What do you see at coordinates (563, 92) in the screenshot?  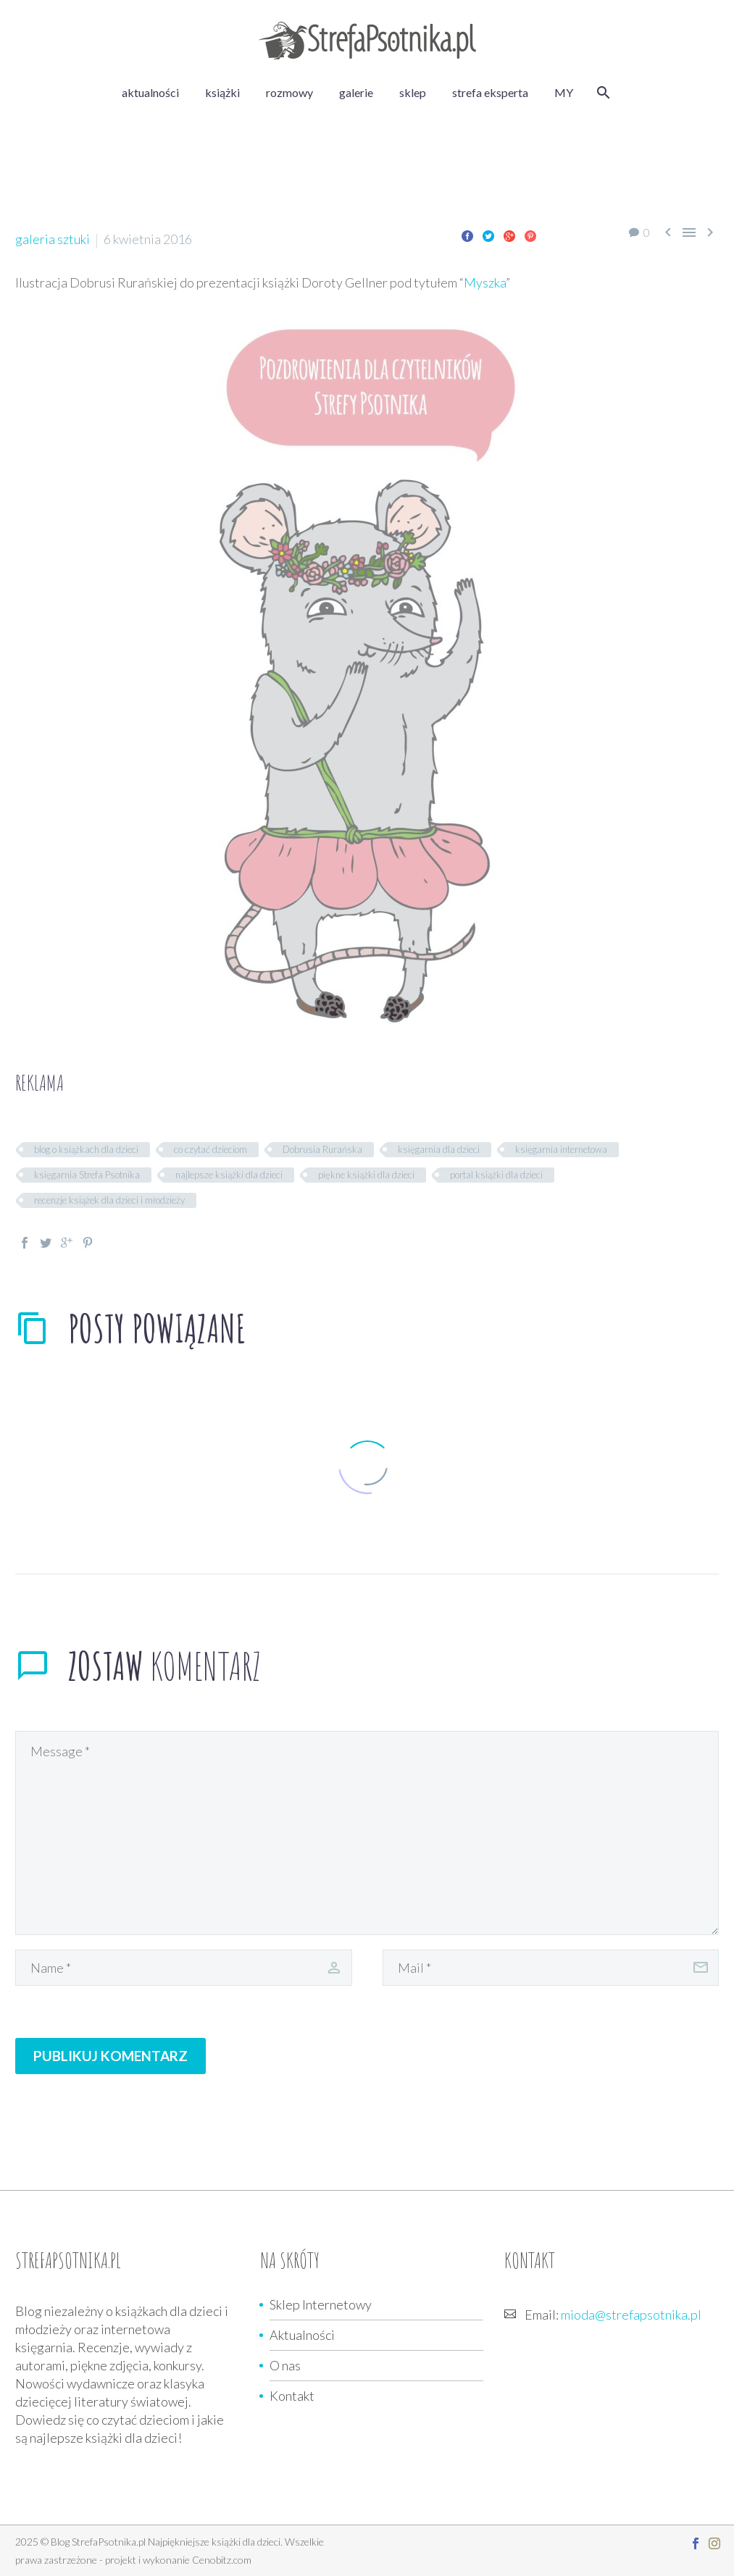 I see `MY` at bounding box center [563, 92].